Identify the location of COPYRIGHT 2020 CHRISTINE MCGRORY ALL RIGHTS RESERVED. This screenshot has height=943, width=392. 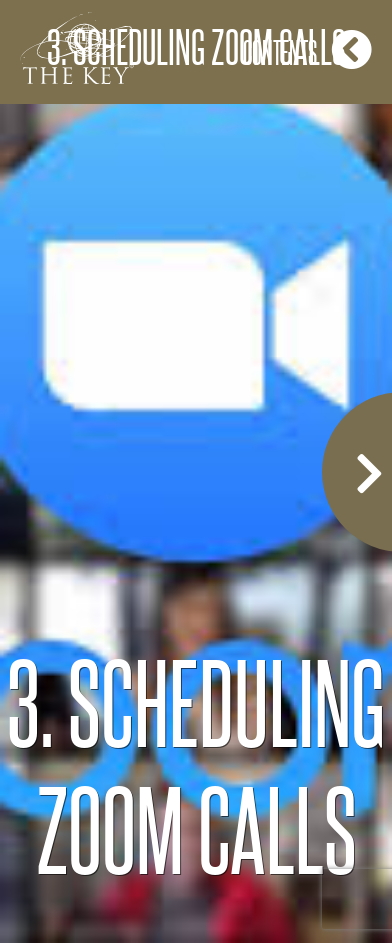
(195, 879).